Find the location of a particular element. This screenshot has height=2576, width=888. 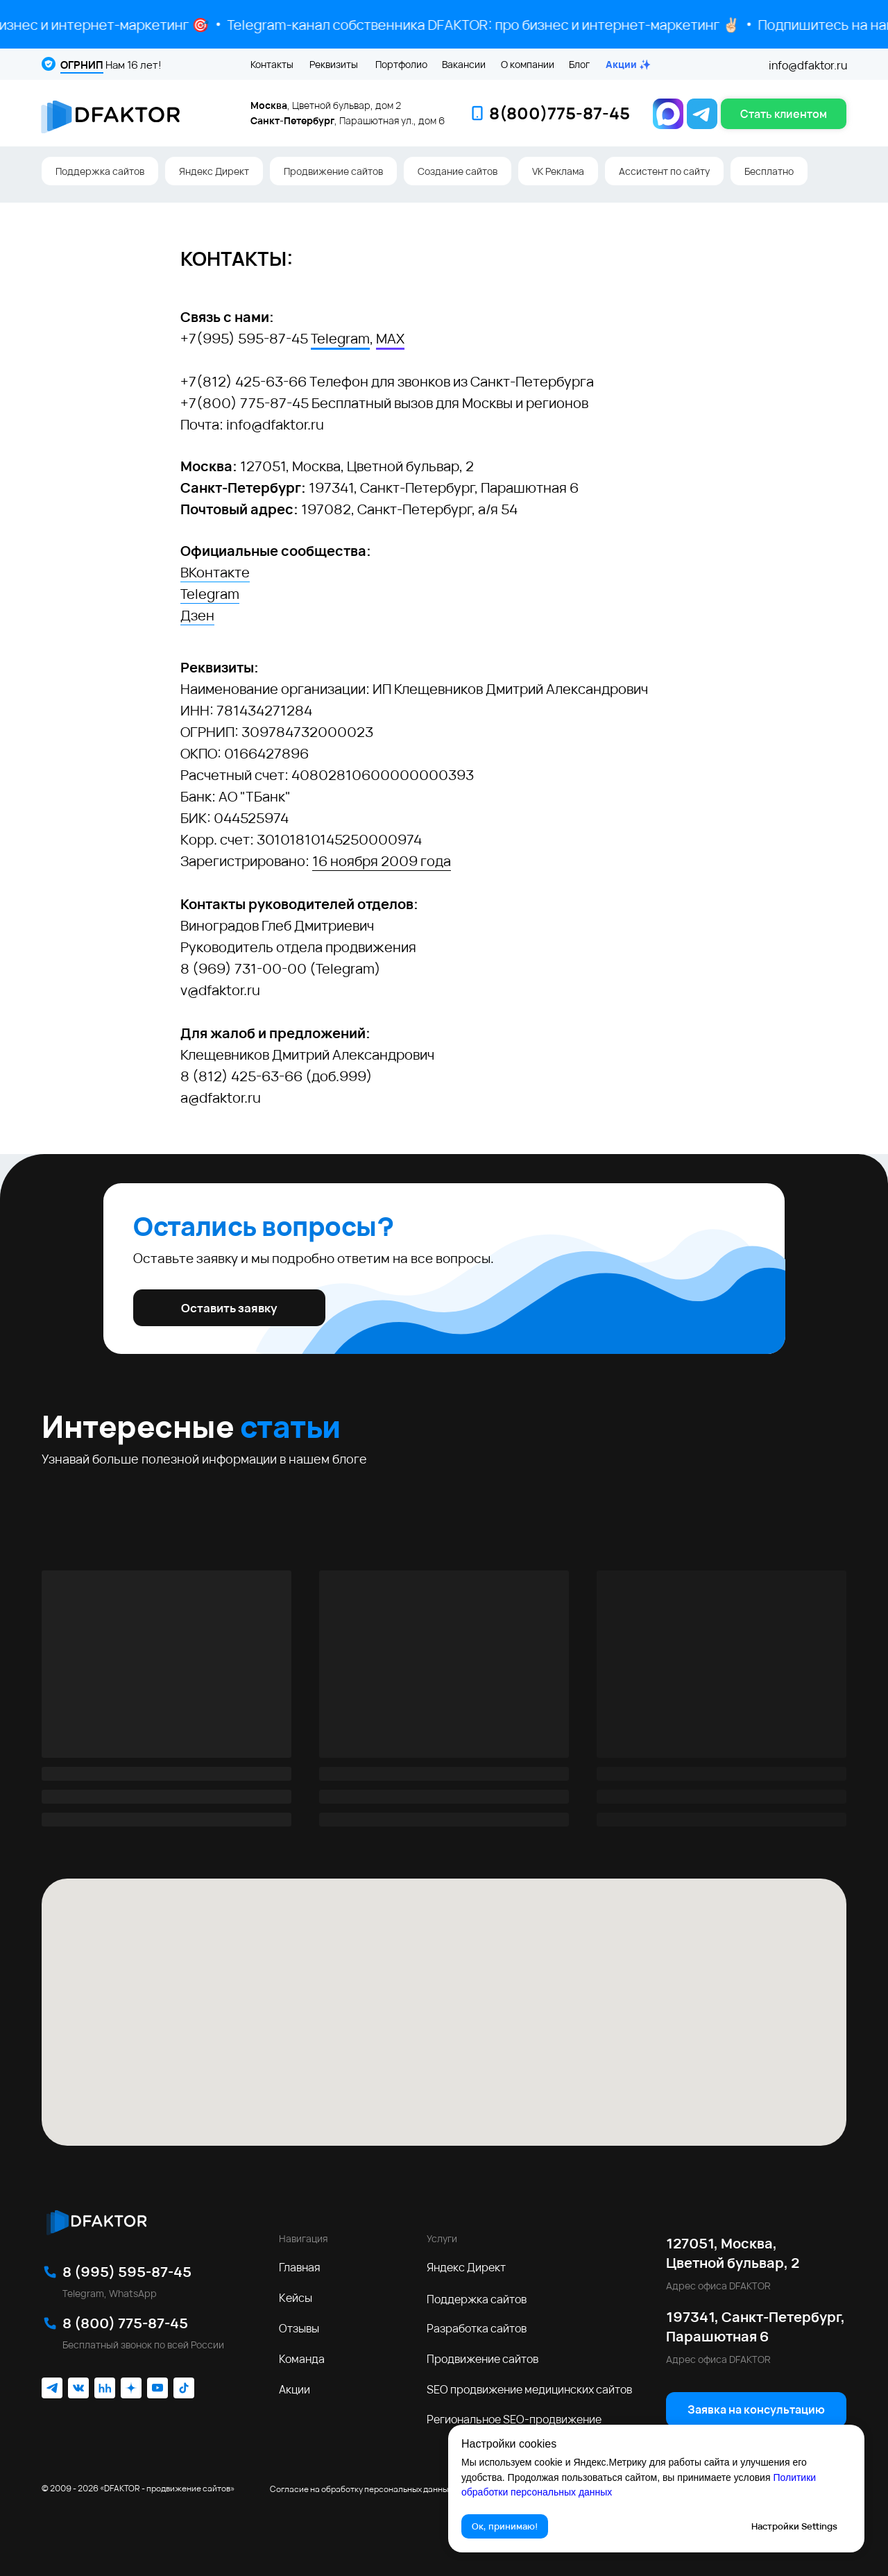

16 ноября 2009 года is located at coordinates (381, 860).